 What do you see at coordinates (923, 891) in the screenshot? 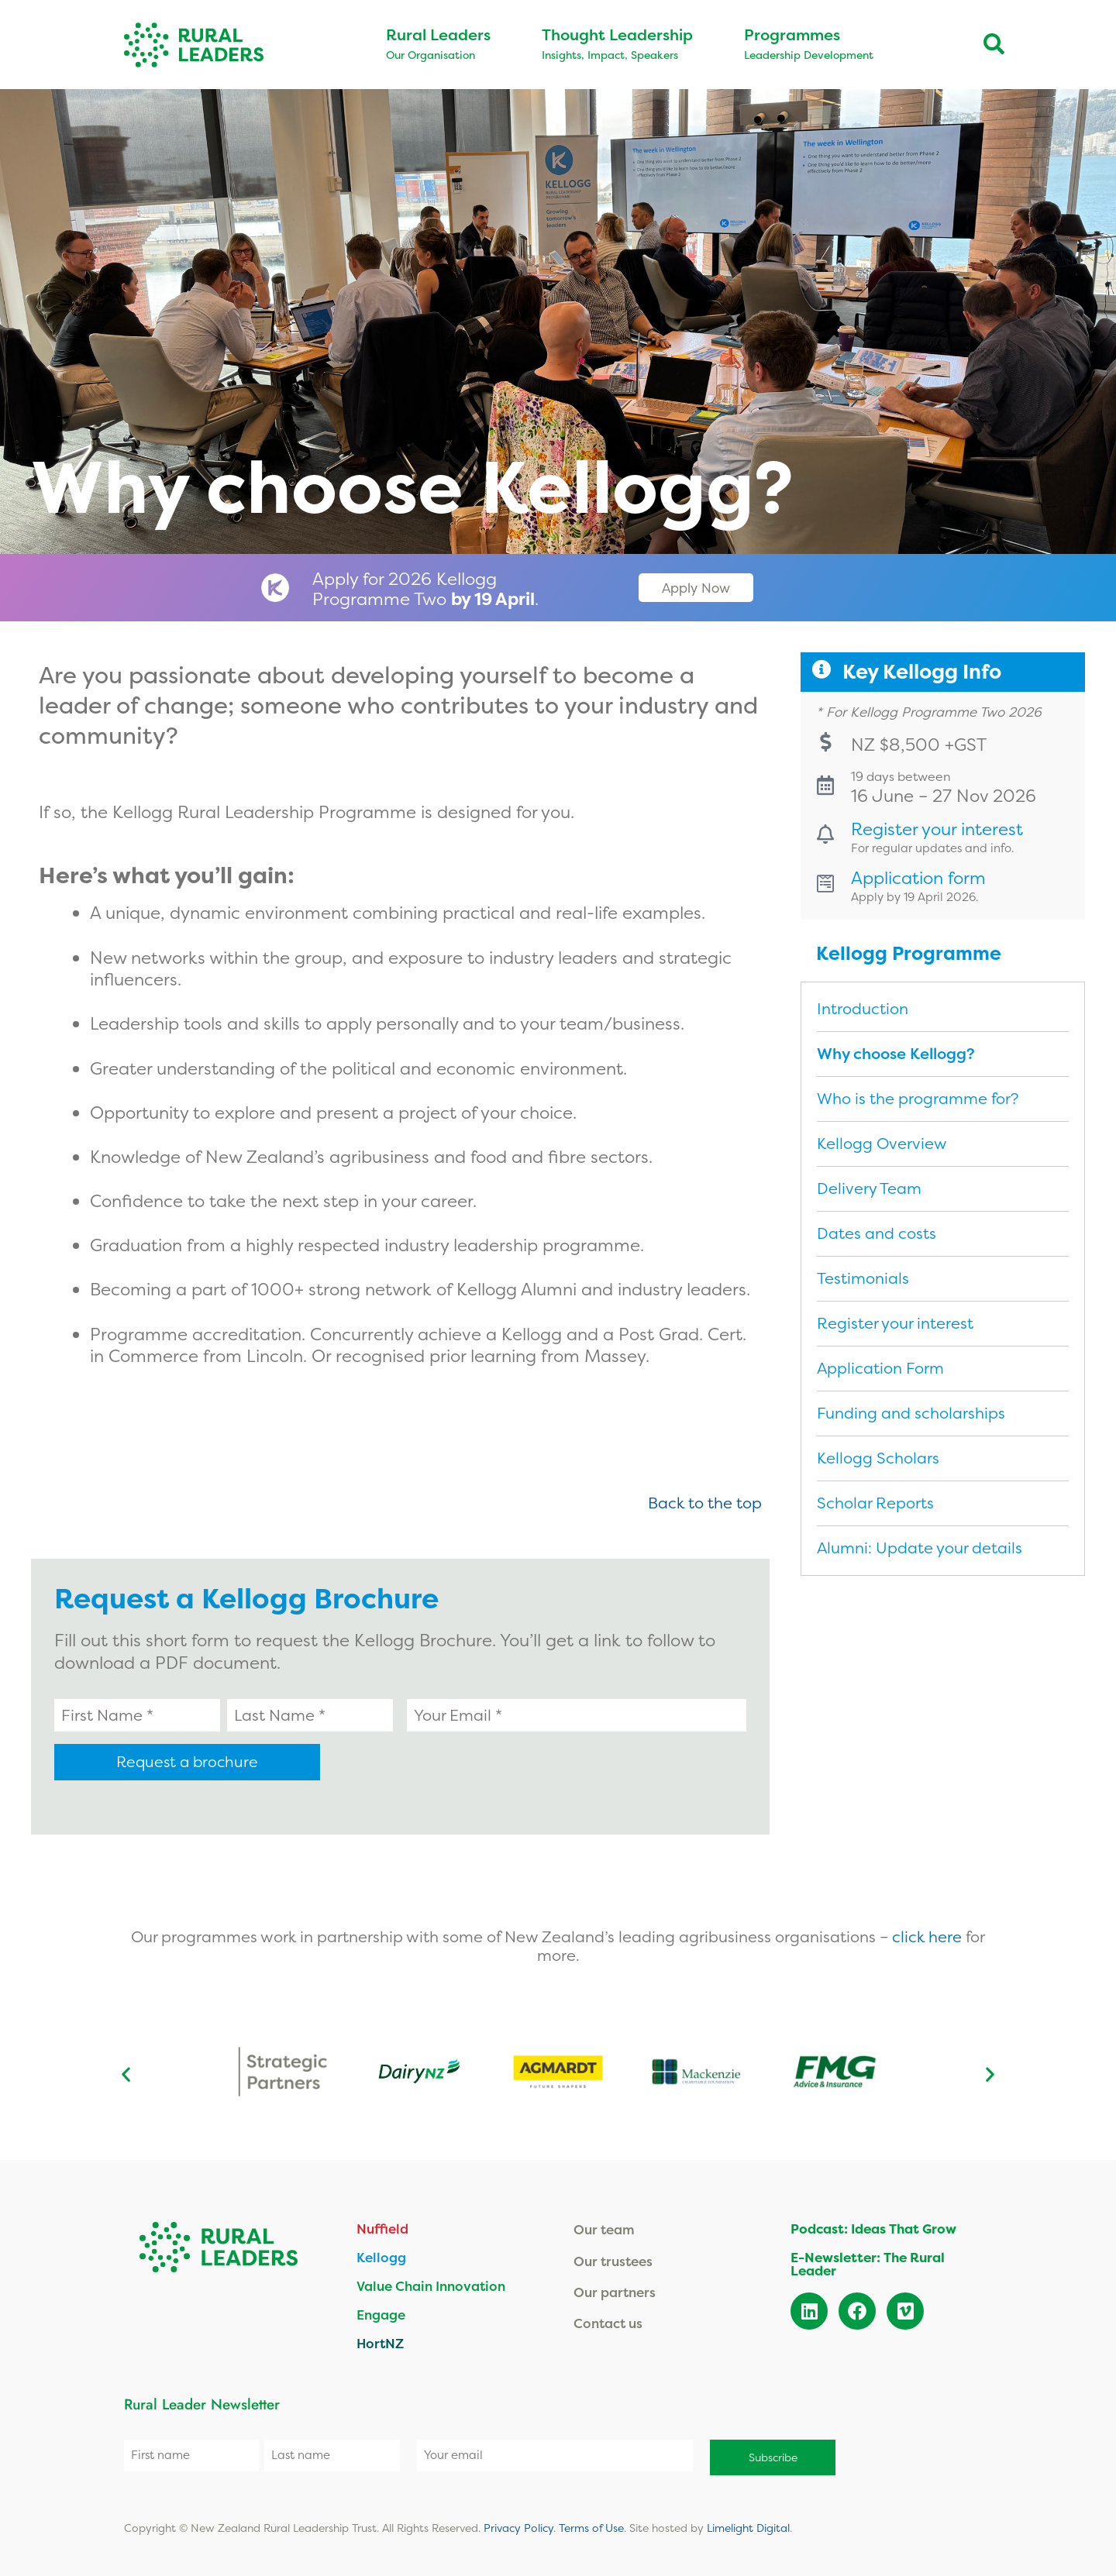
I see `Application form` at bounding box center [923, 891].